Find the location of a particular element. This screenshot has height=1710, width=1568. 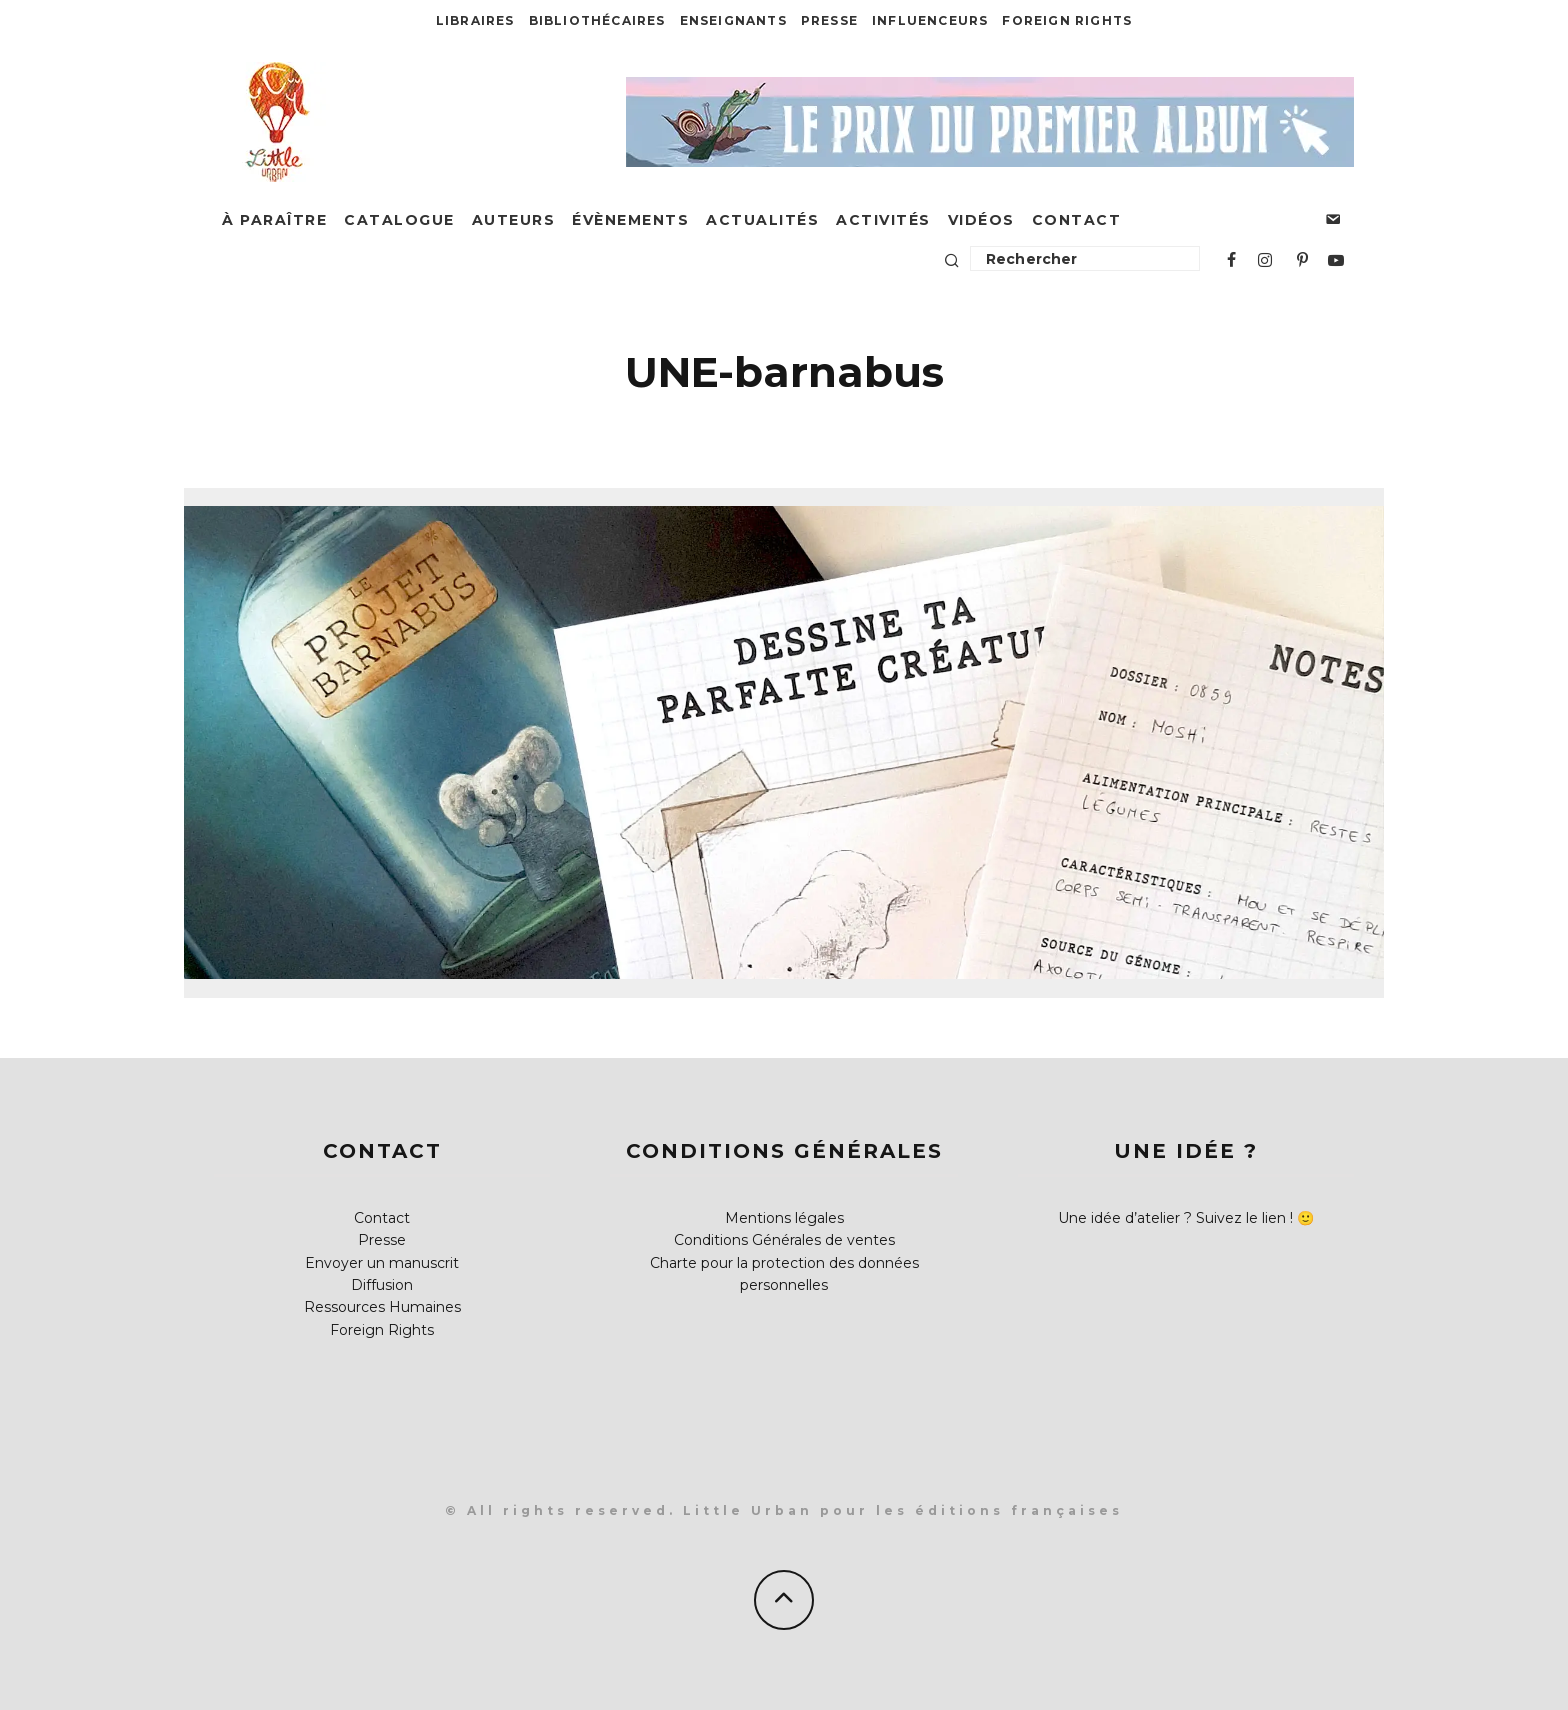

Enseignants is located at coordinates (733, 20).